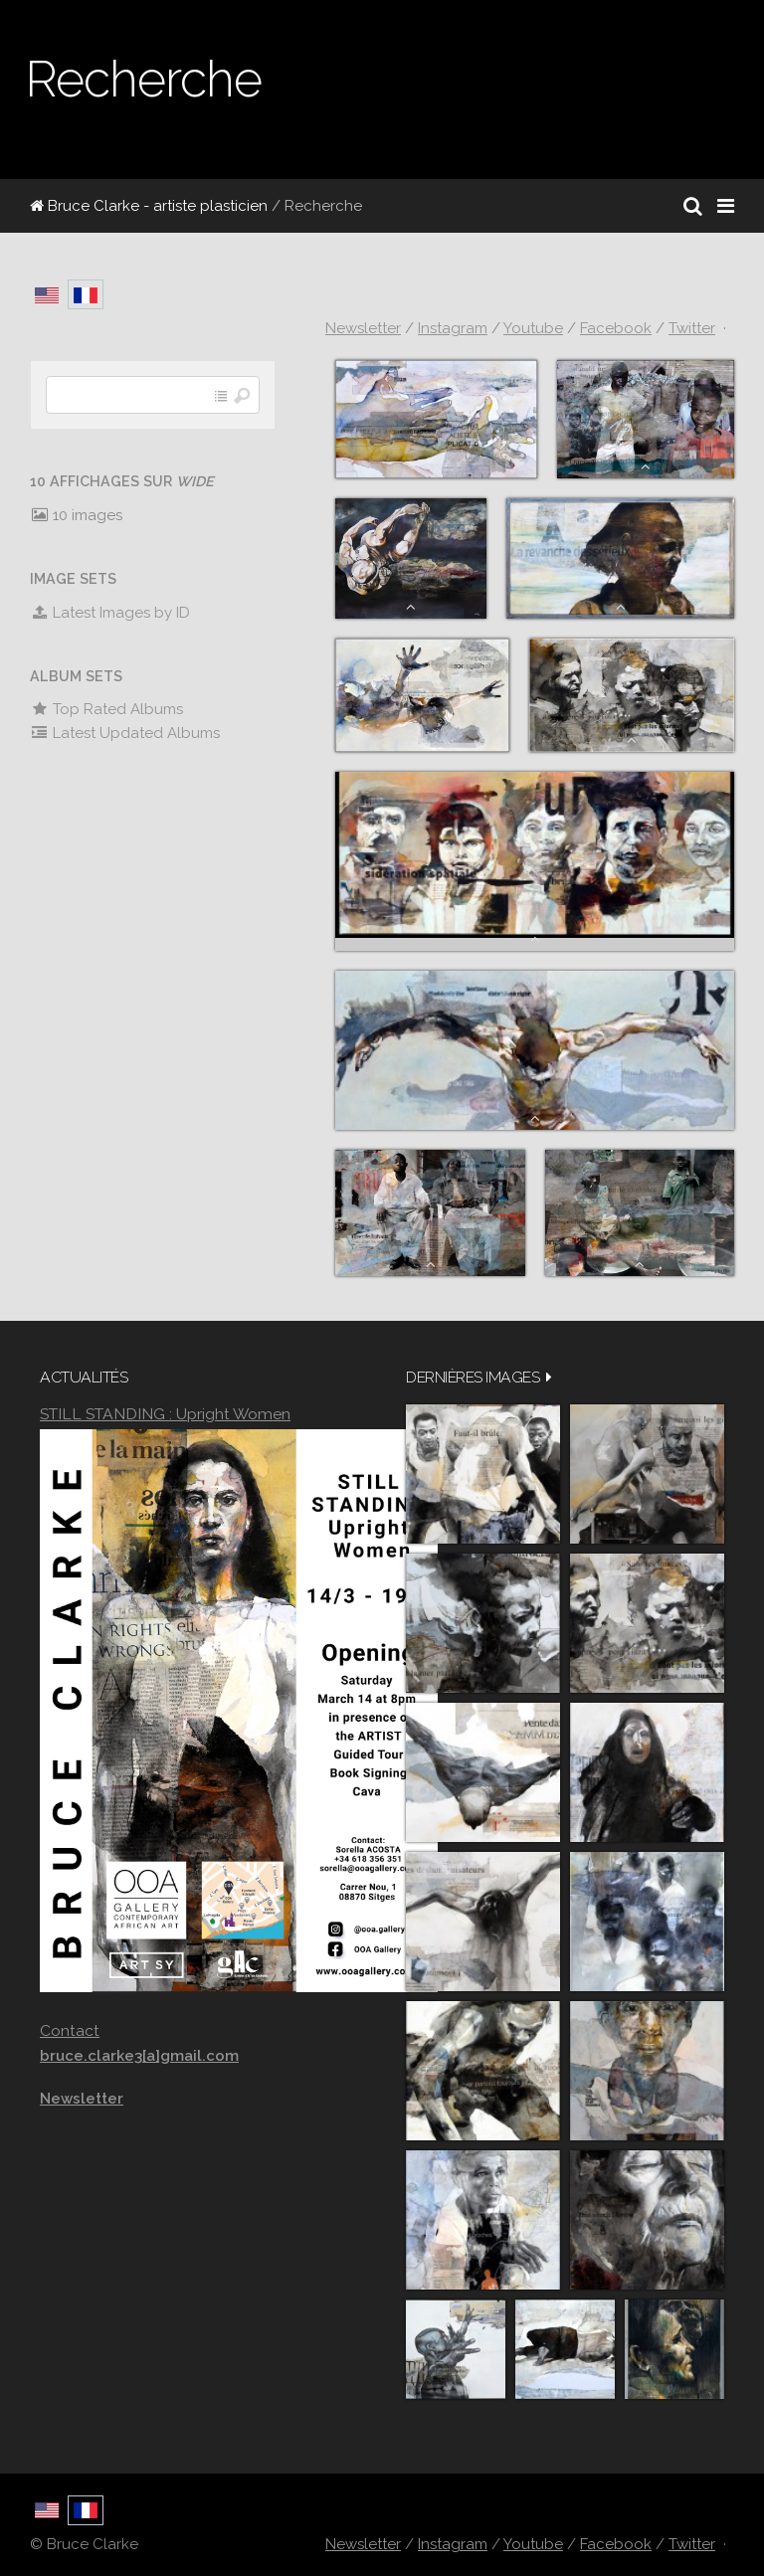  Describe the element at coordinates (363, 328) in the screenshot. I see `Newsletter` at that location.